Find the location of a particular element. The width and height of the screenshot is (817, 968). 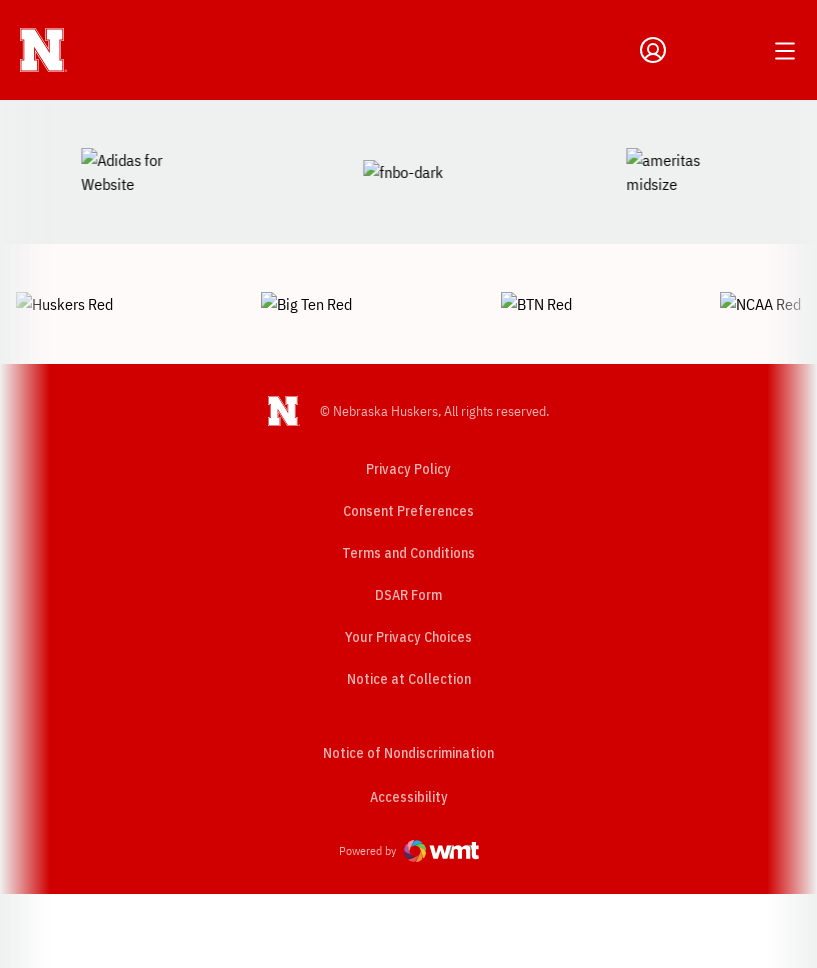

Your Privacy Choices is located at coordinates (408, 567).